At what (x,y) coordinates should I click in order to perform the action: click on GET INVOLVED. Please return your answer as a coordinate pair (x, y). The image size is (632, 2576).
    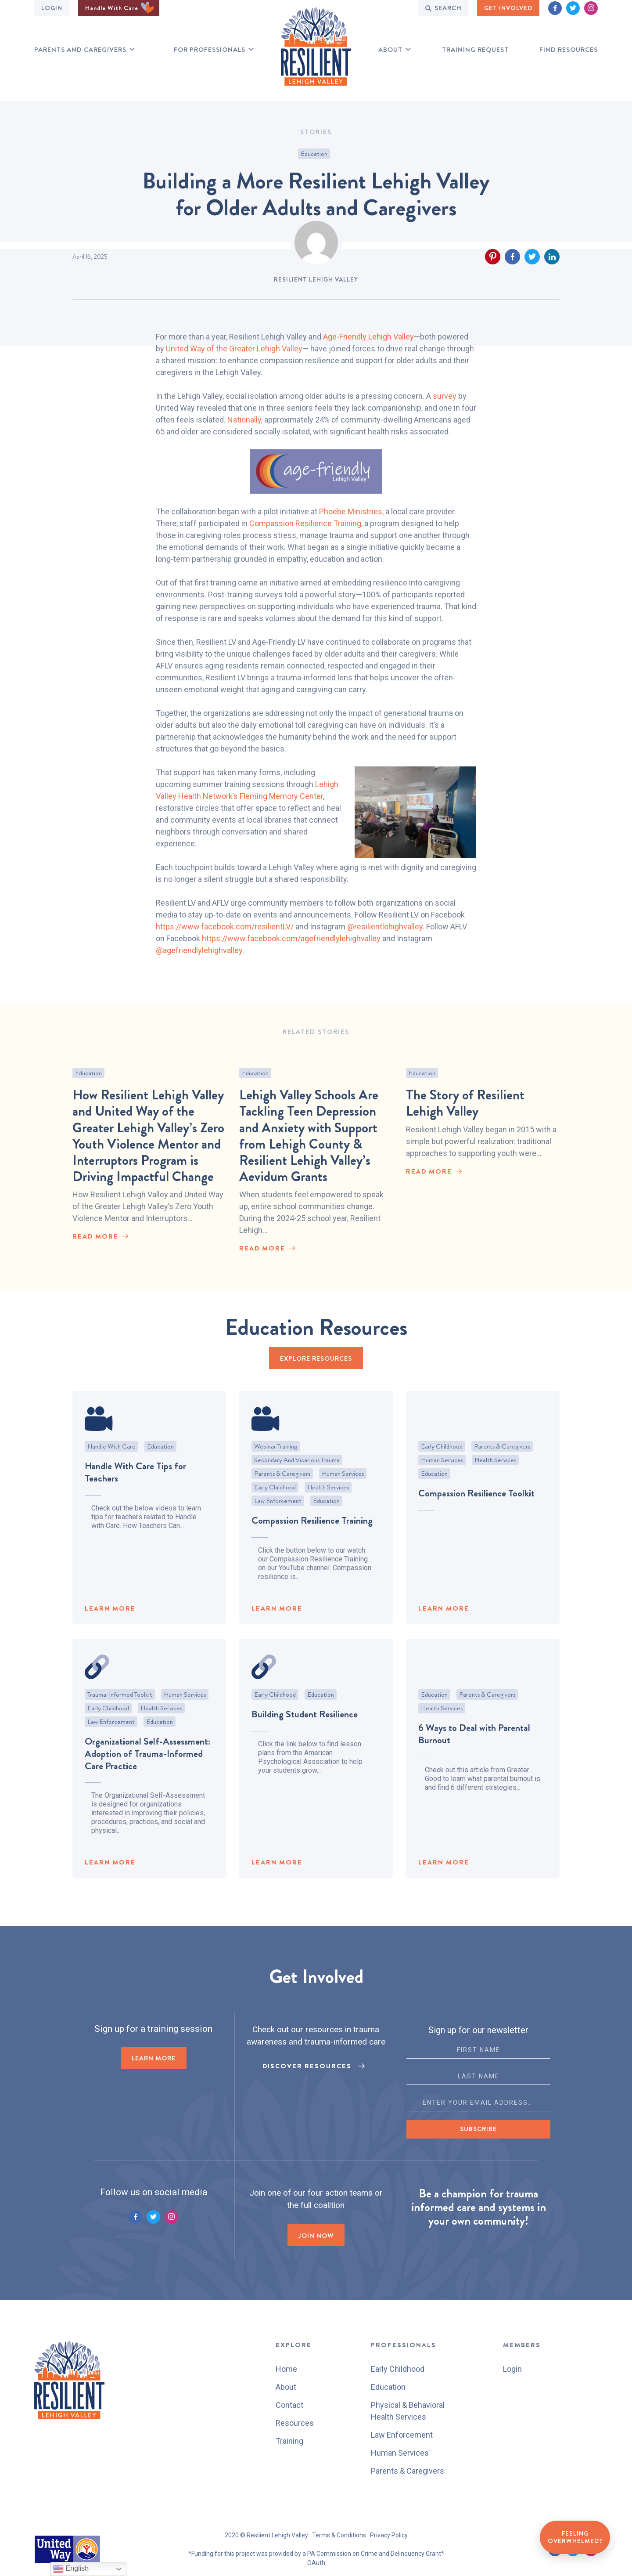
    Looking at the image, I should click on (508, 8).